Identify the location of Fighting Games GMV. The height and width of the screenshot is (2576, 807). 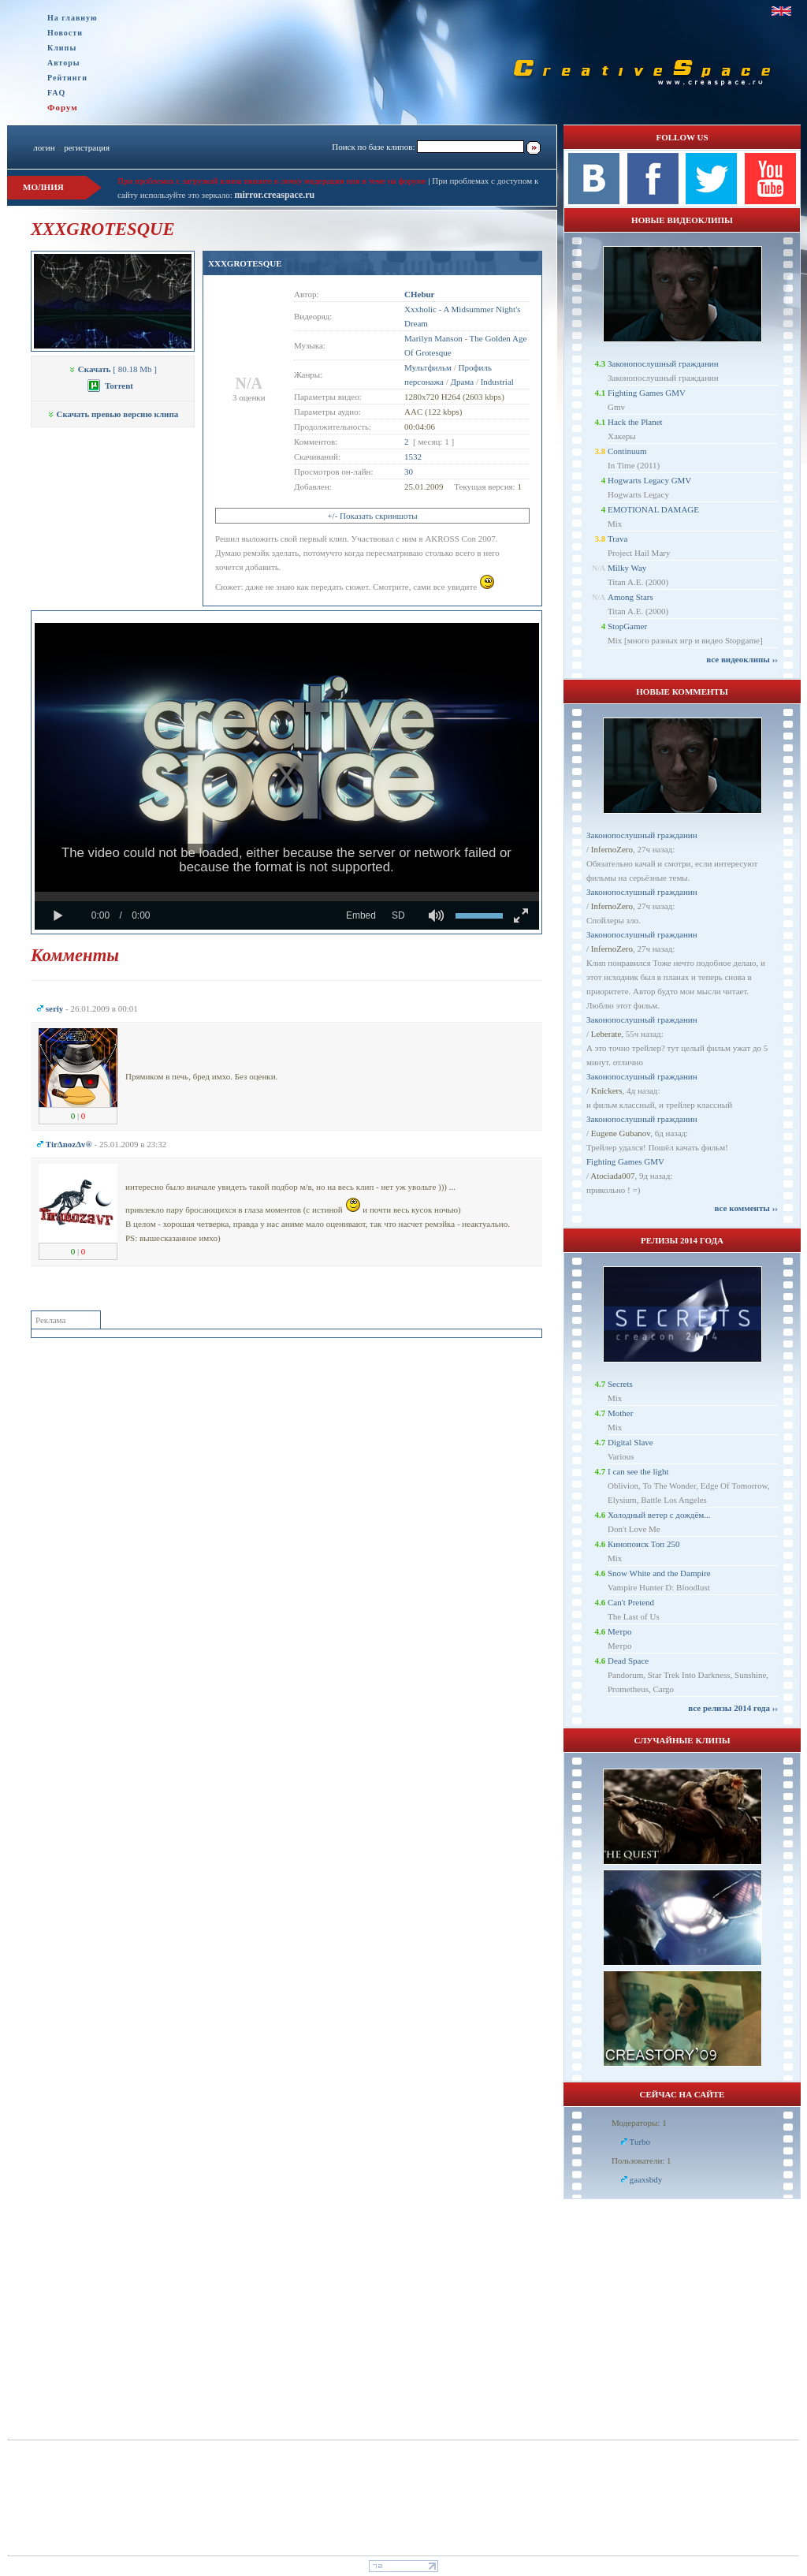
(647, 392).